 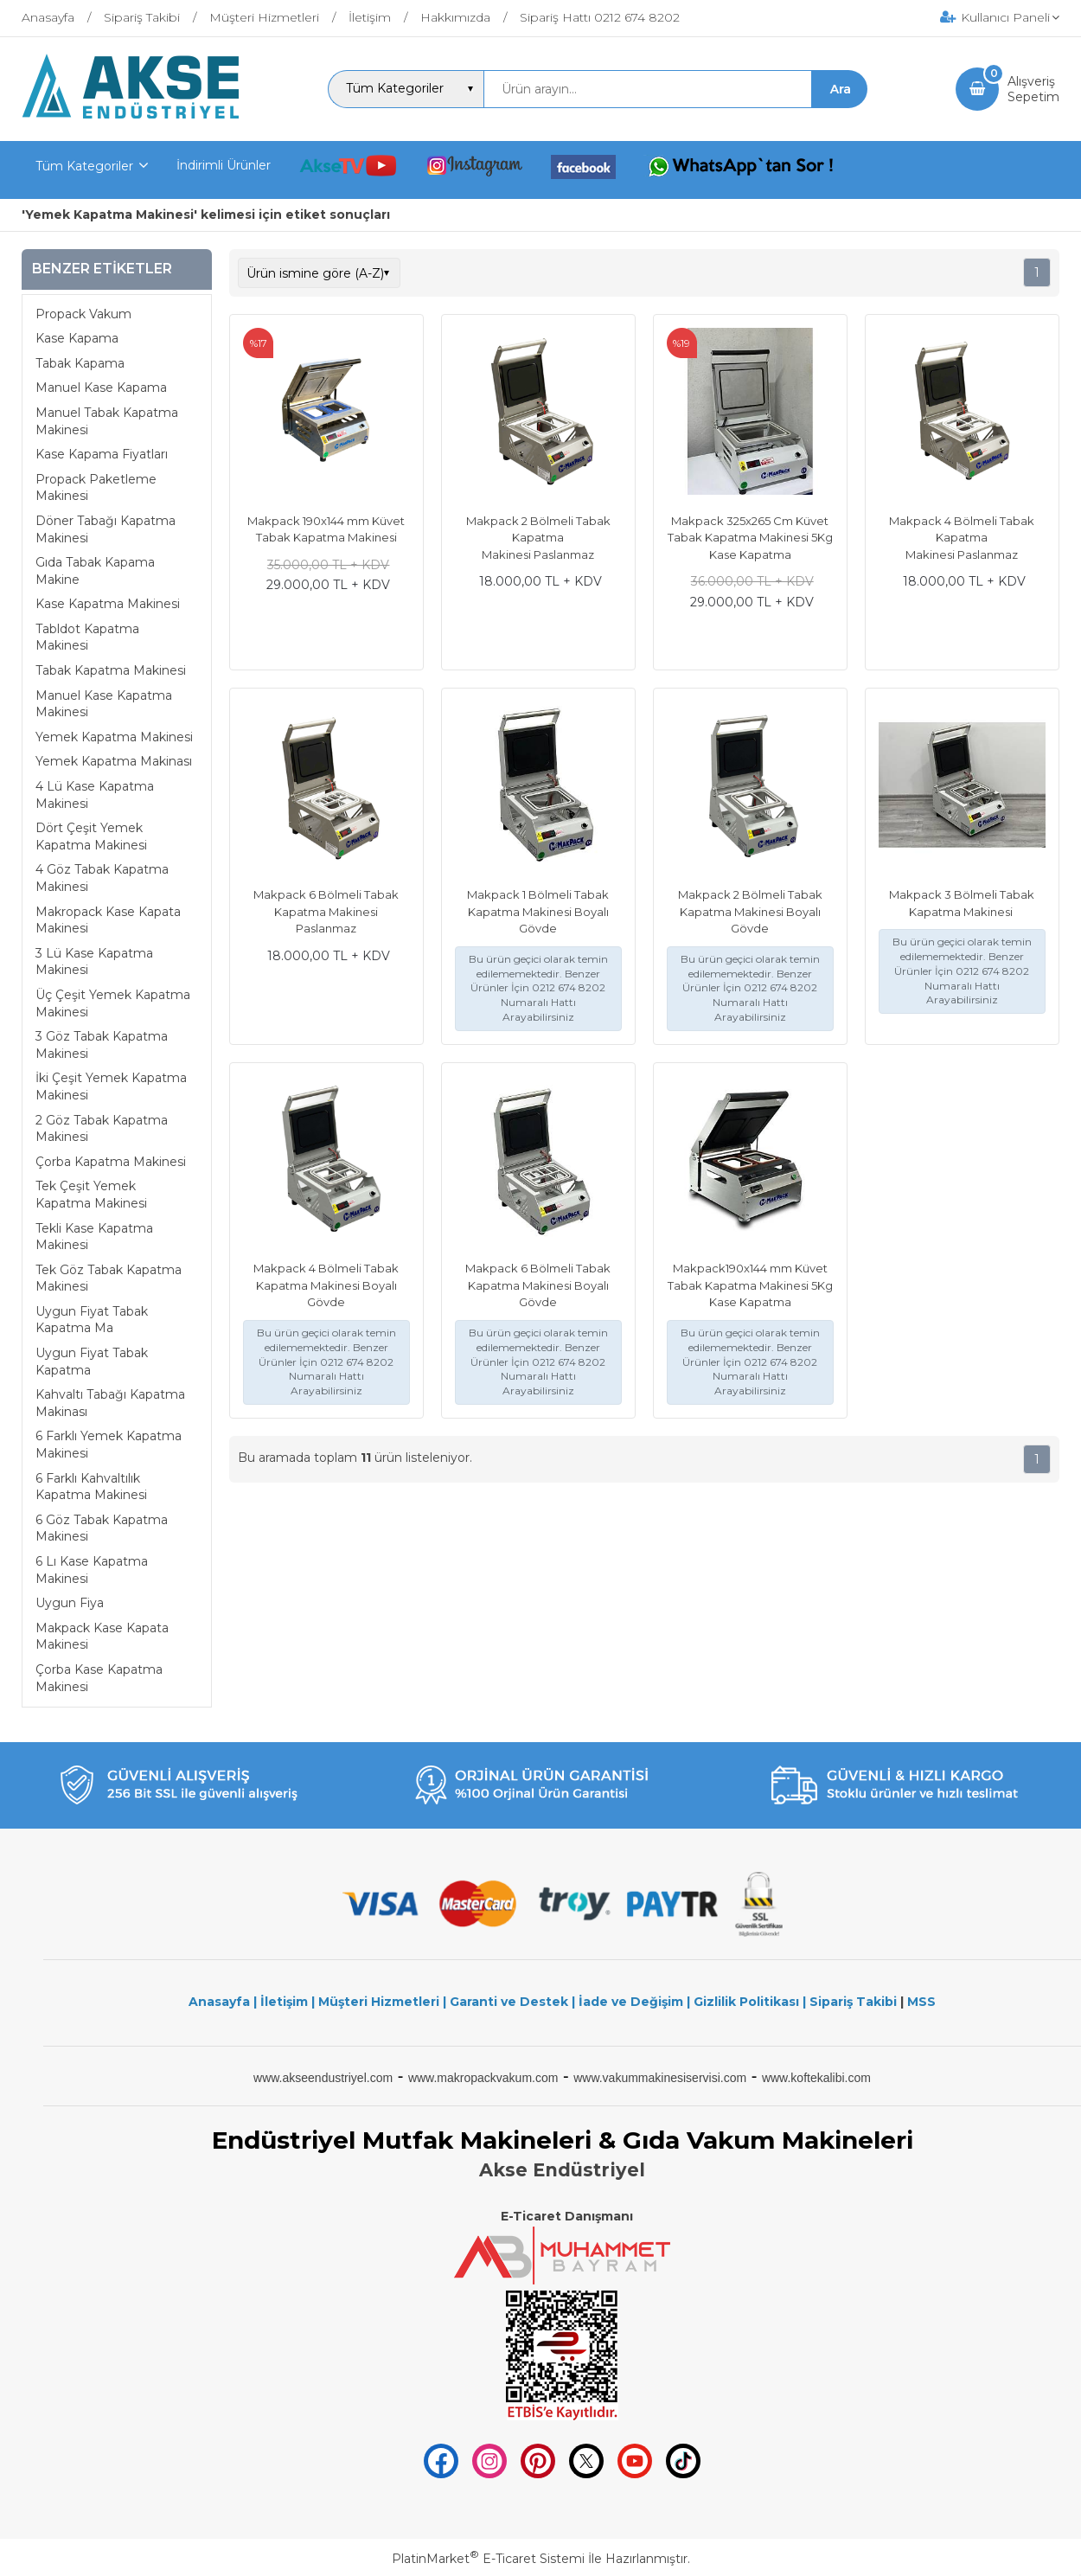 What do you see at coordinates (95, 570) in the screenshot?
I see `Gıda Tabak Kapama Makine` at bounding box center [95, 570].